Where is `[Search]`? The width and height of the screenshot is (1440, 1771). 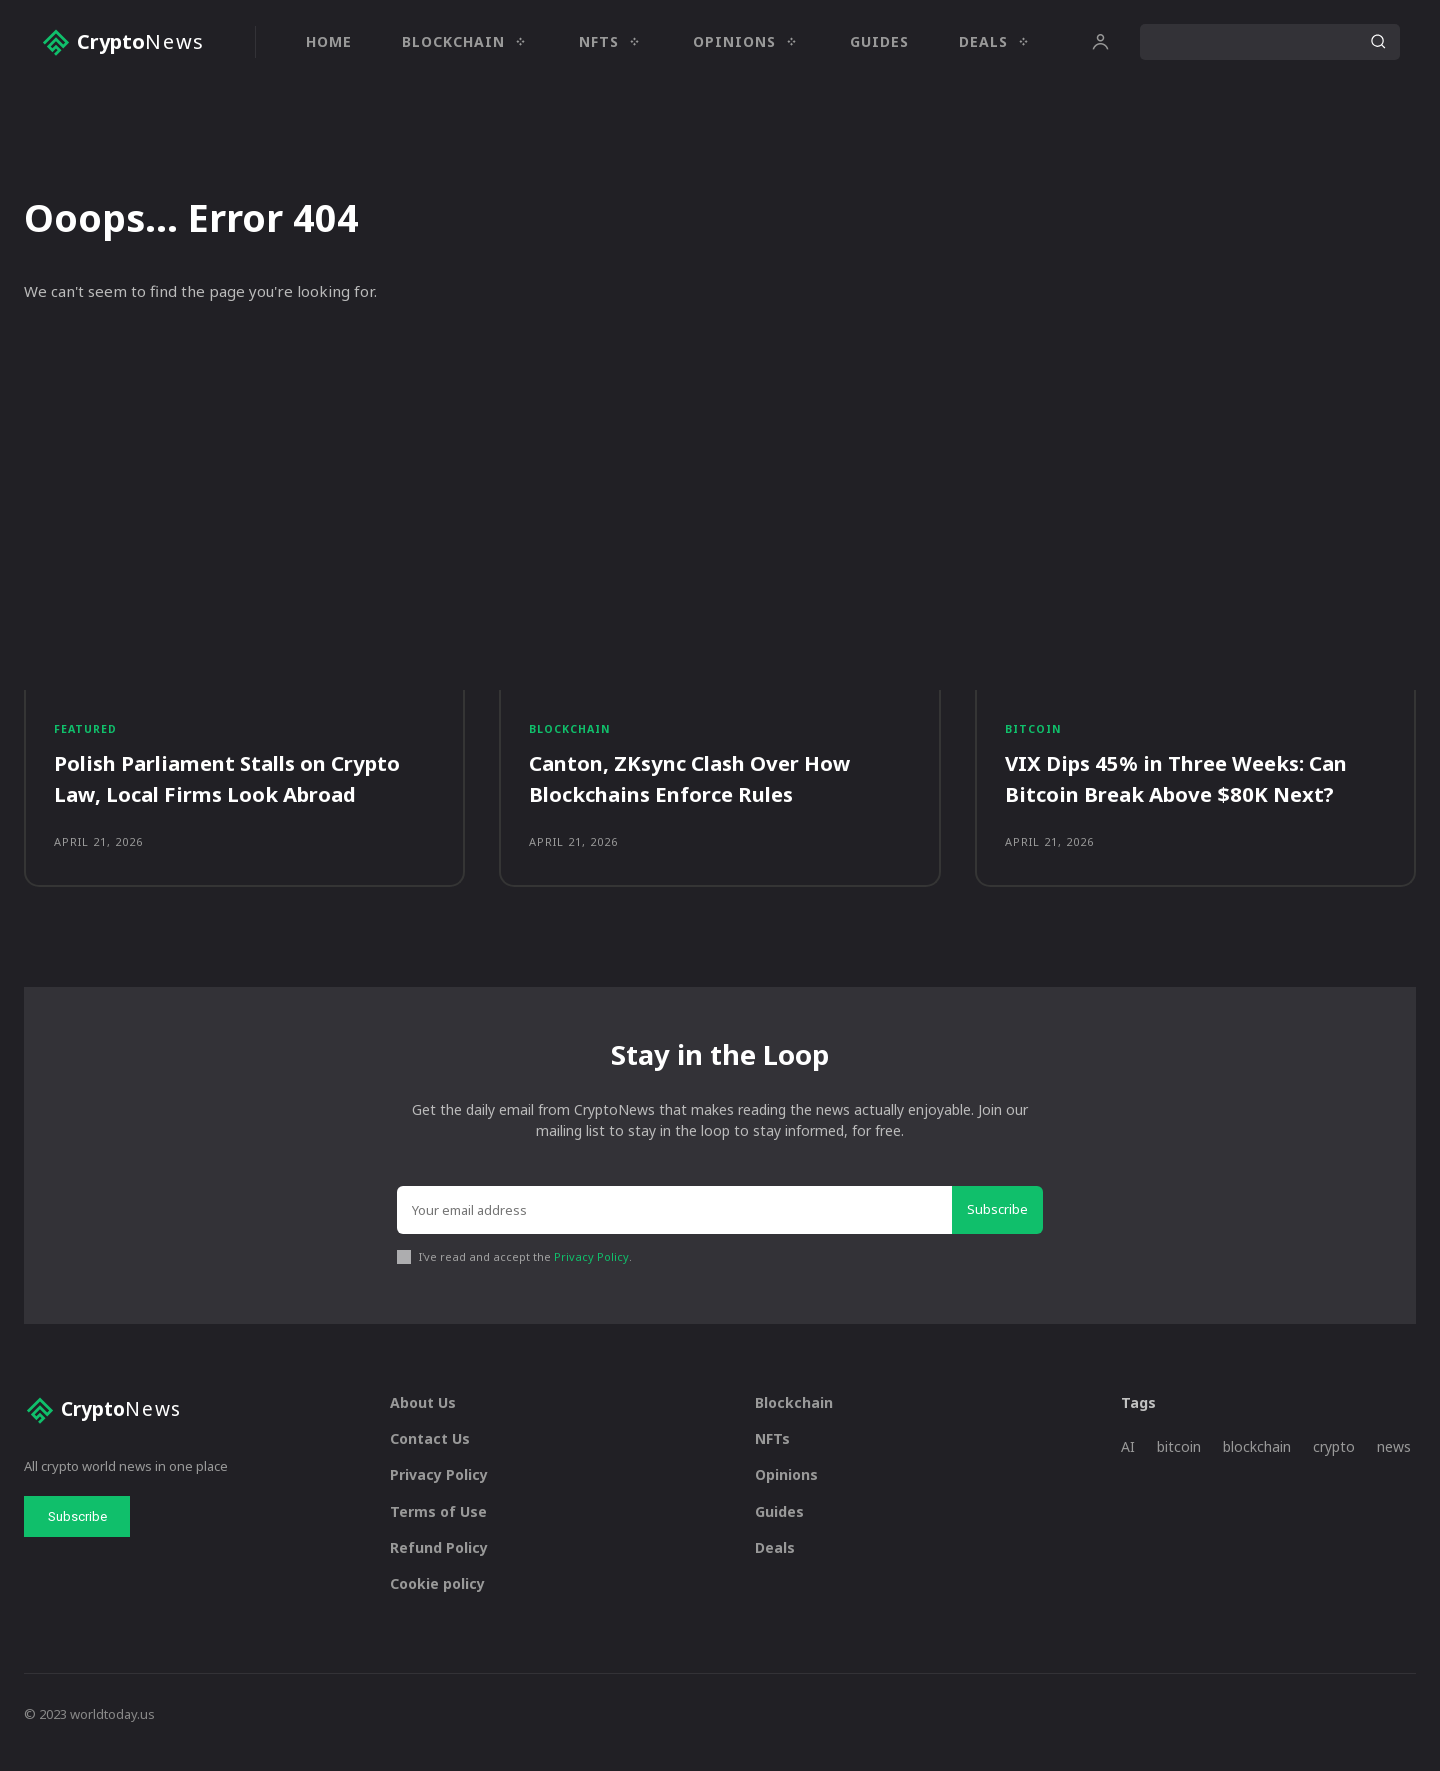 [Search] is located at coordinates (1378, 42).